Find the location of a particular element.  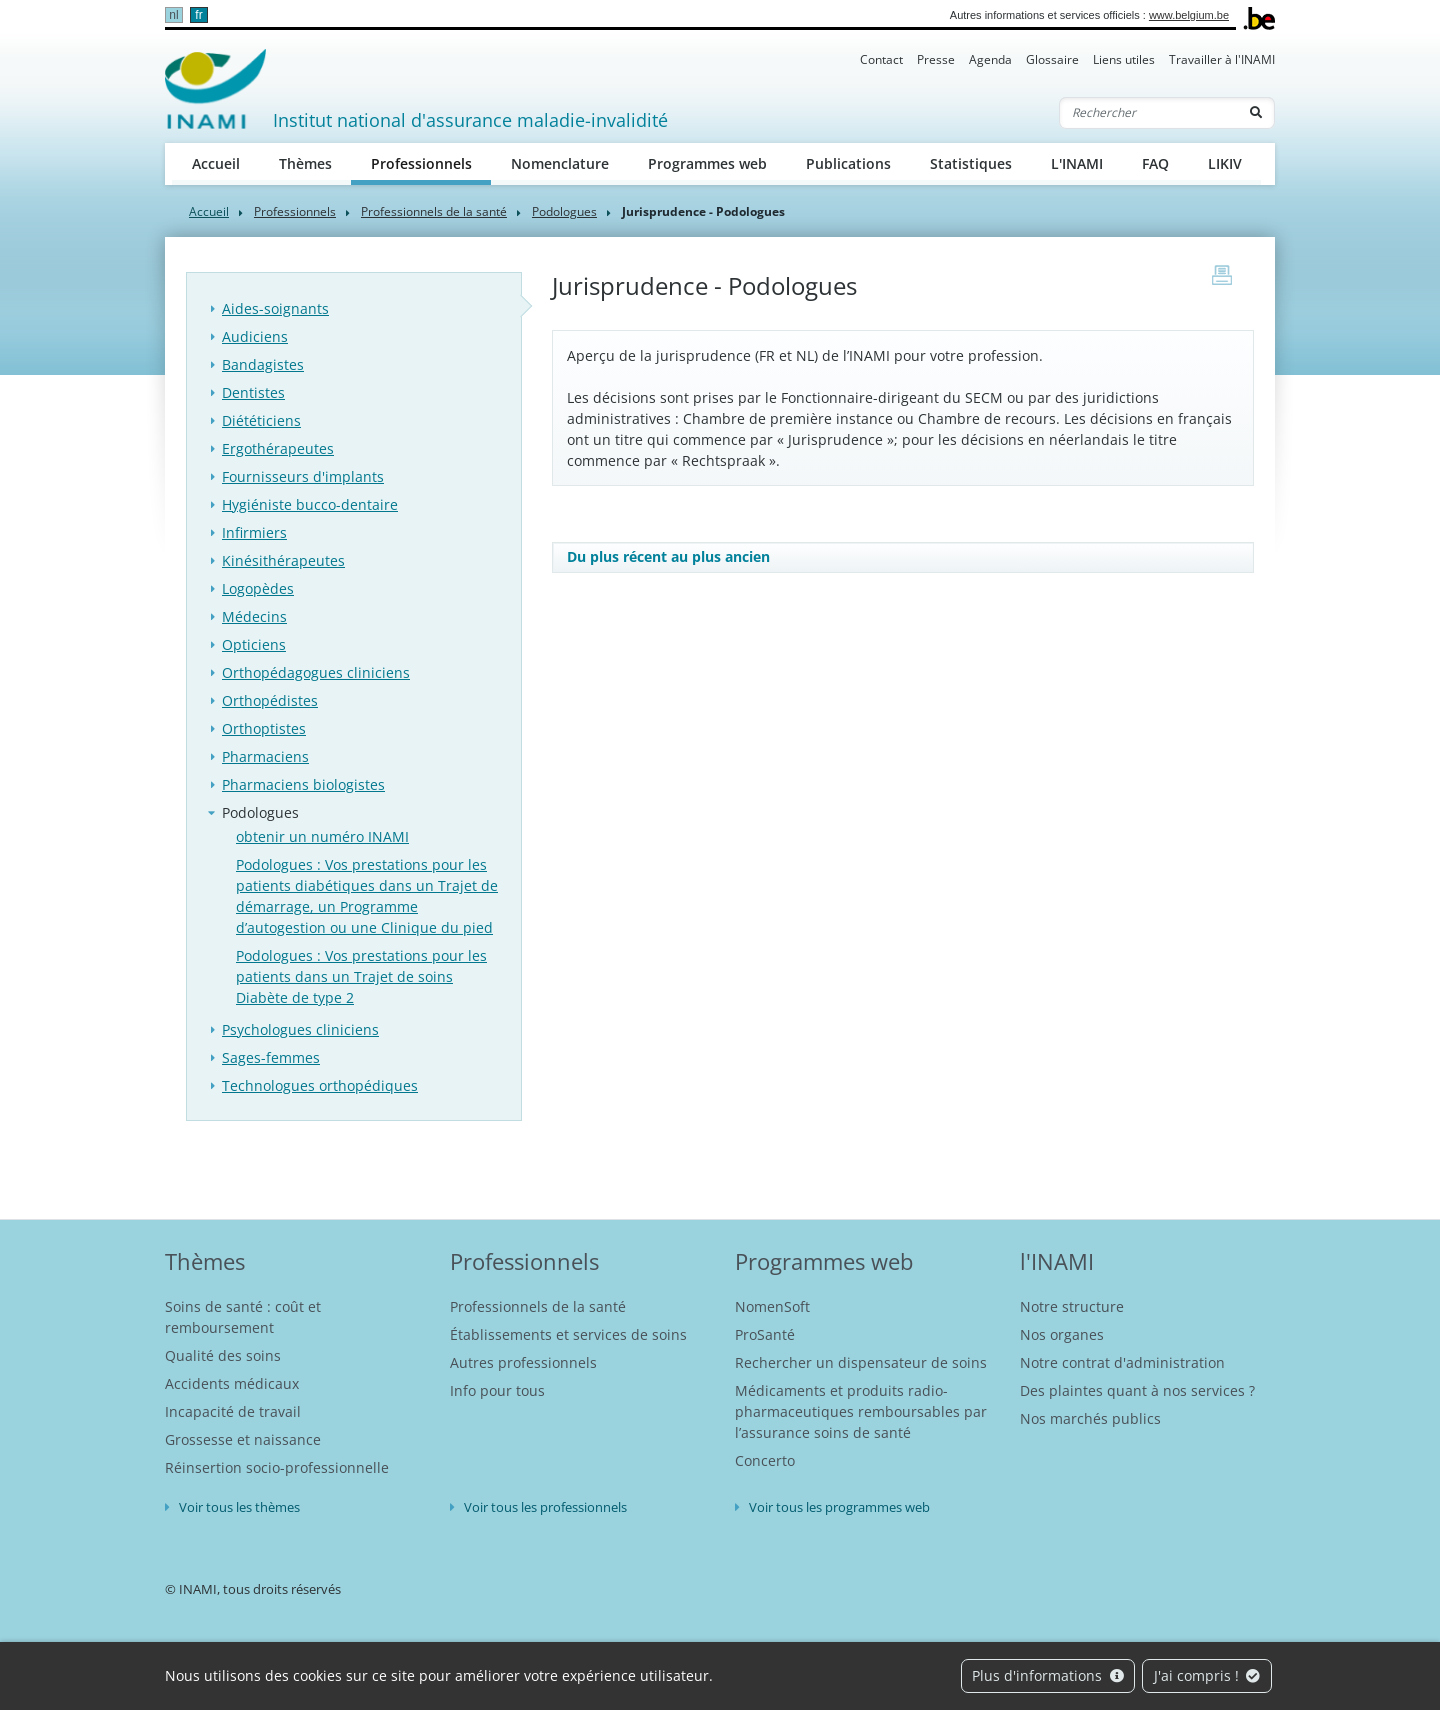

LIKIV is located at coordinates (1225, 163).